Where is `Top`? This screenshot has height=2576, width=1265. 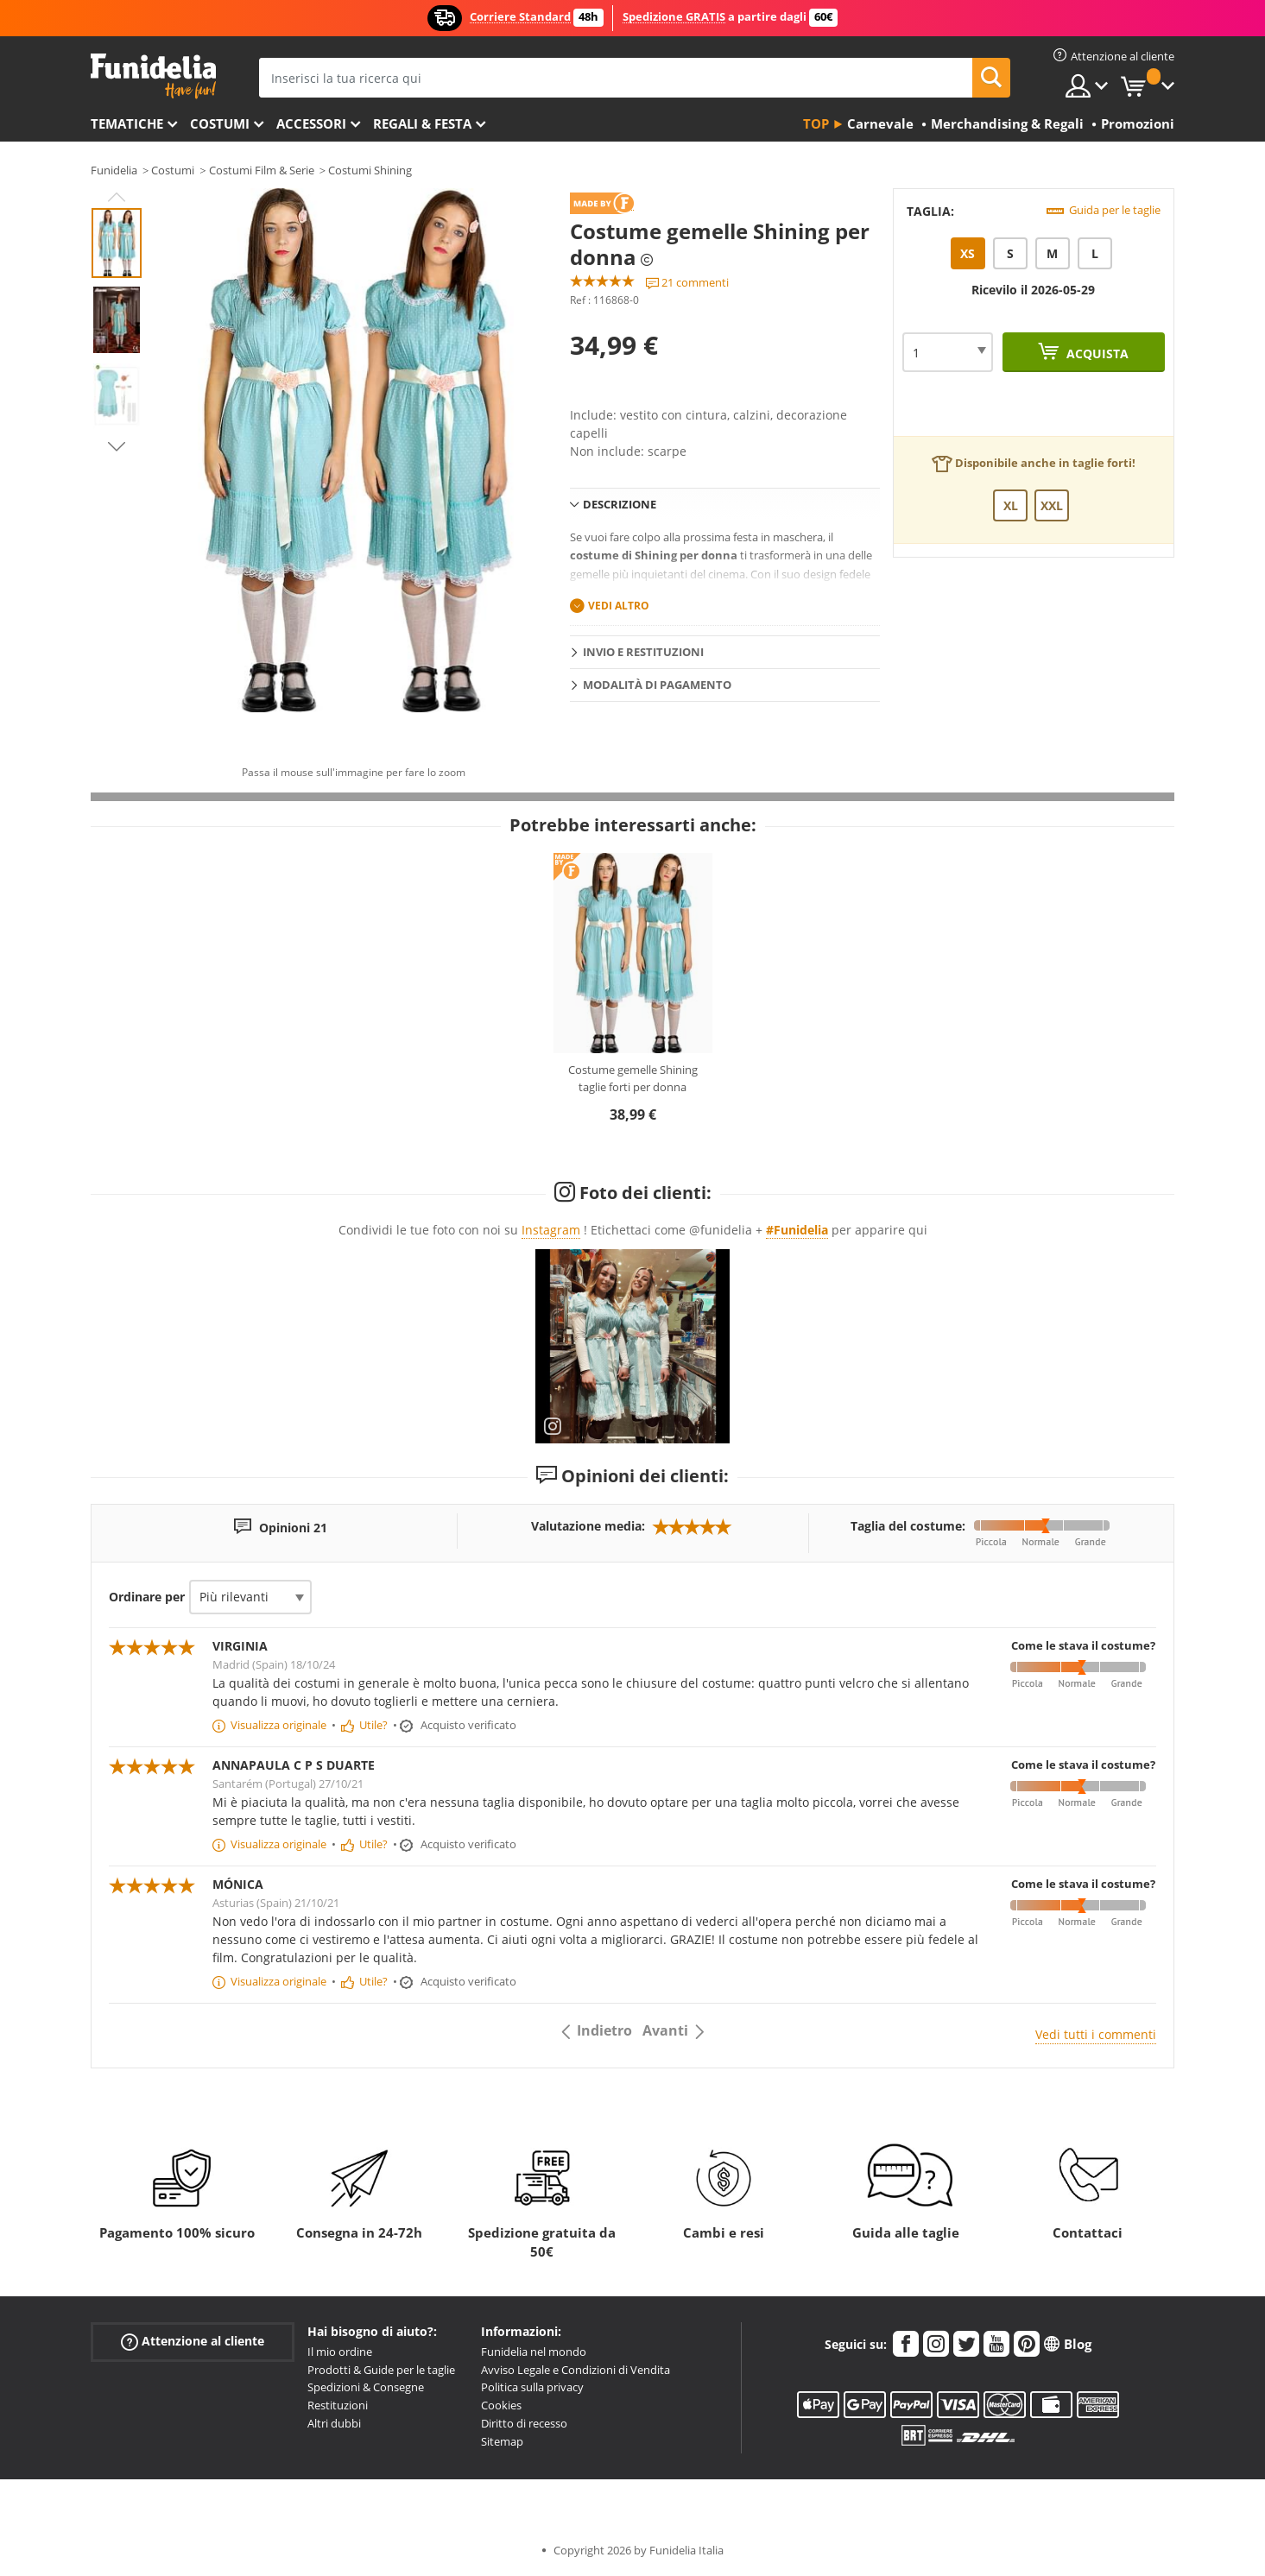 Top is located at coordinates (816, 123).